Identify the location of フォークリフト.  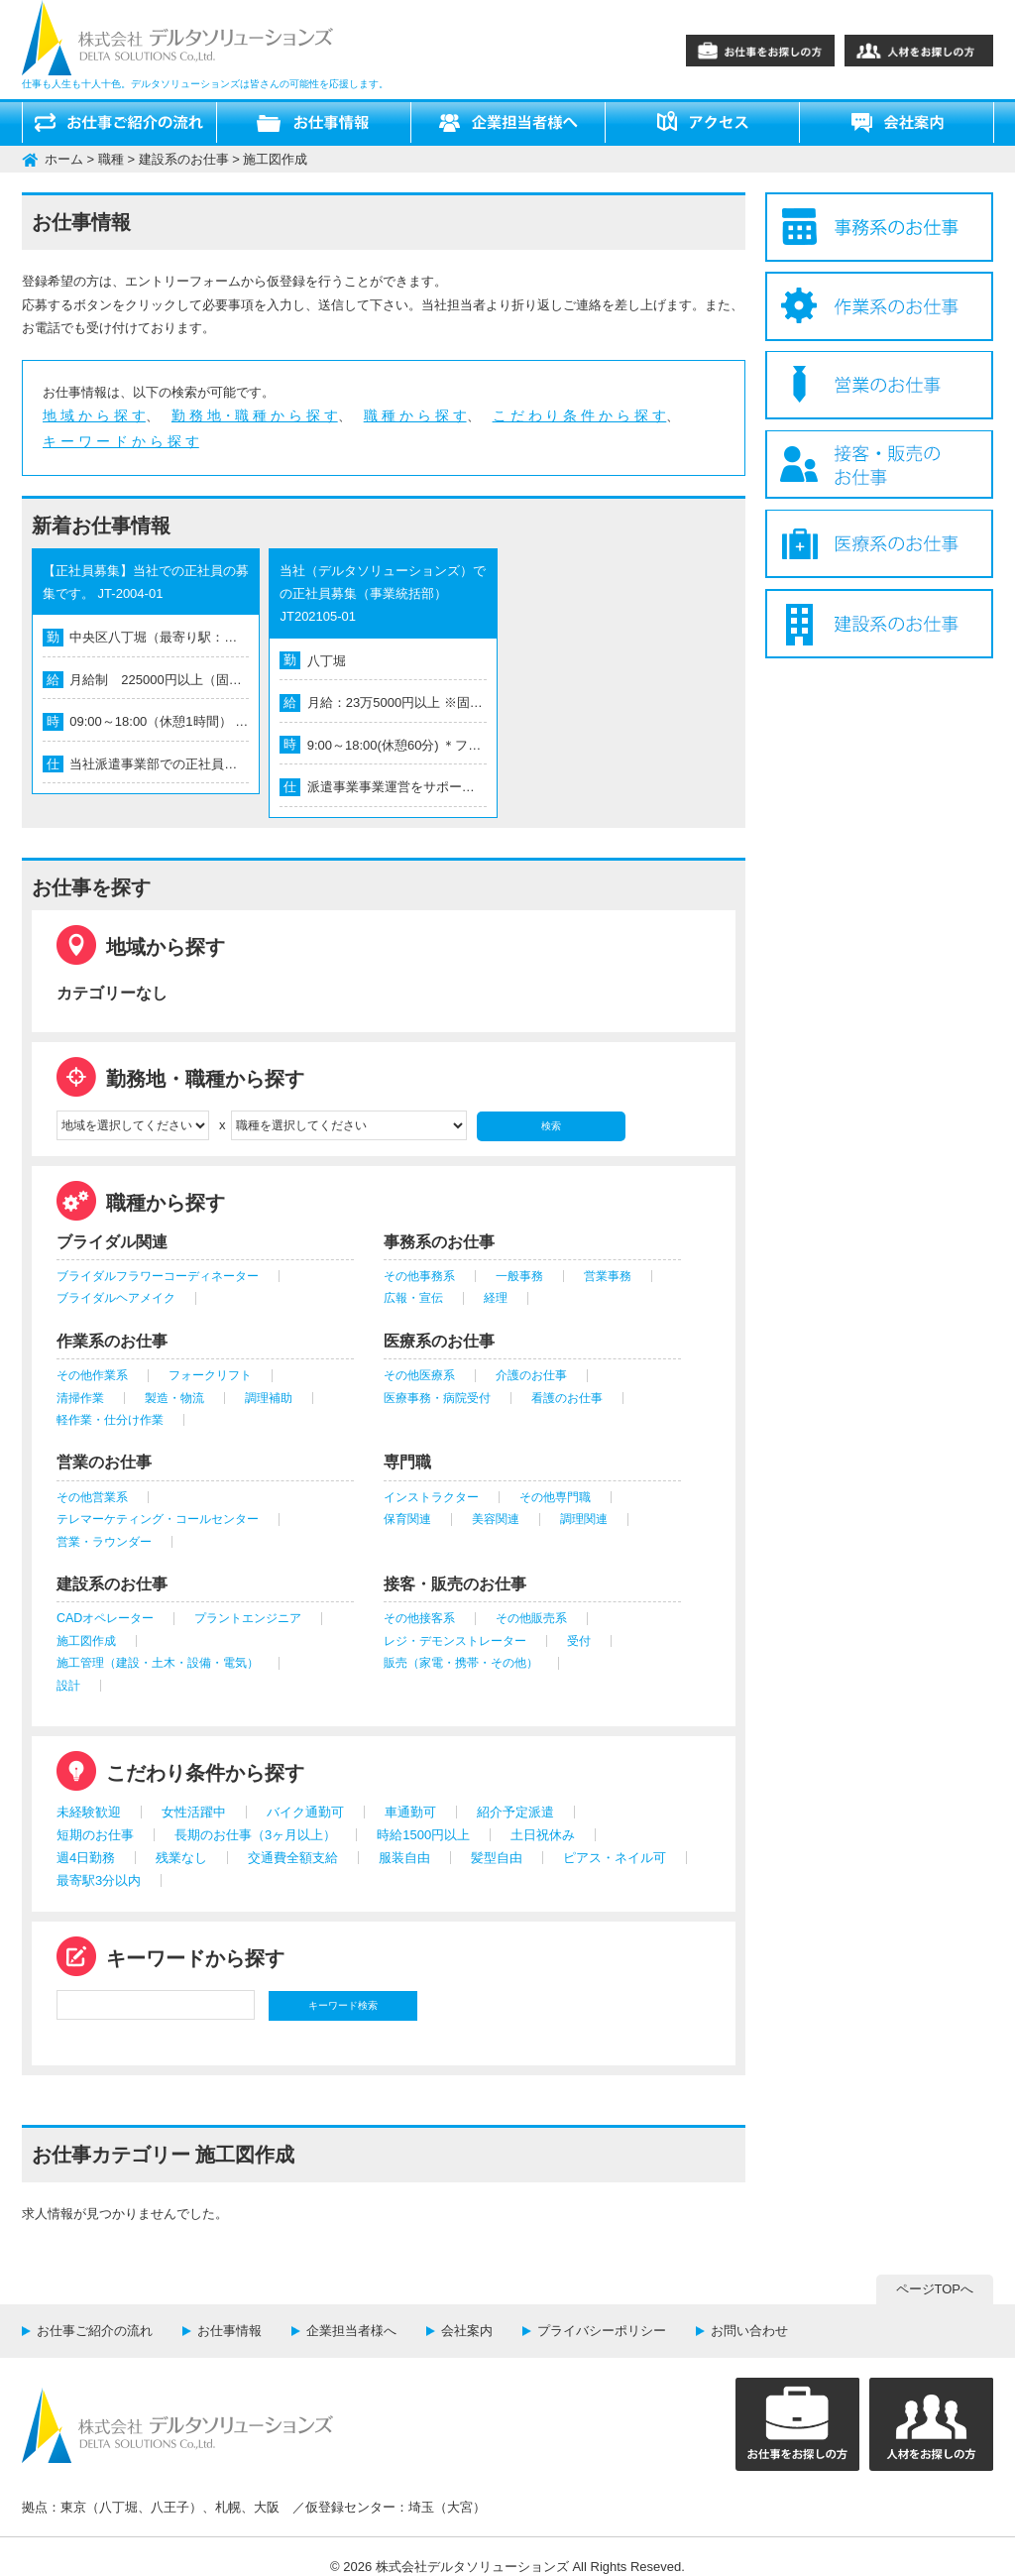
(210, 1375).